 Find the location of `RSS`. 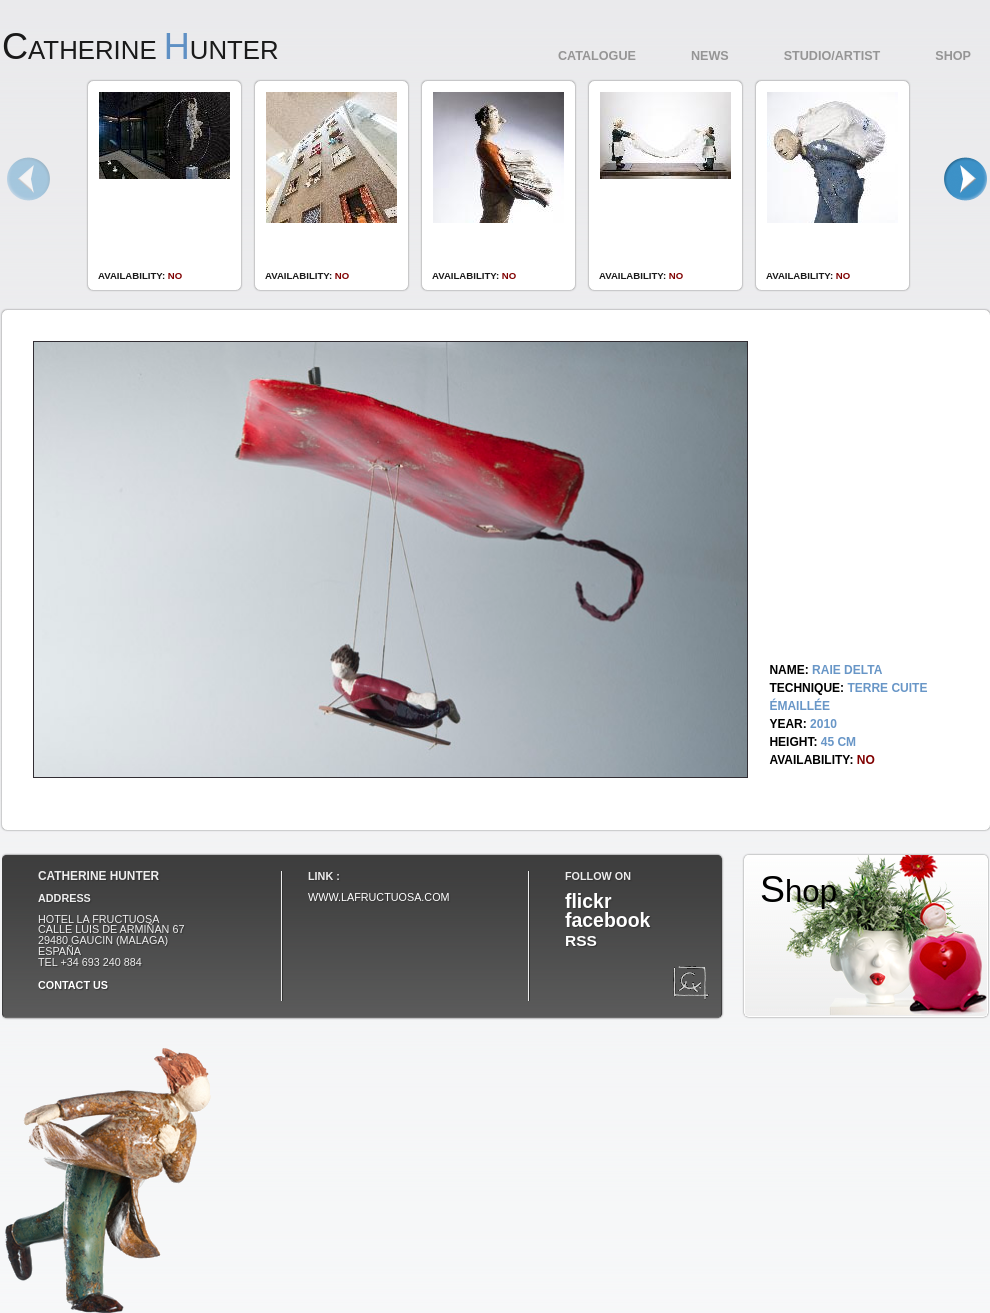

RSS is located at coordinates (581, 940).